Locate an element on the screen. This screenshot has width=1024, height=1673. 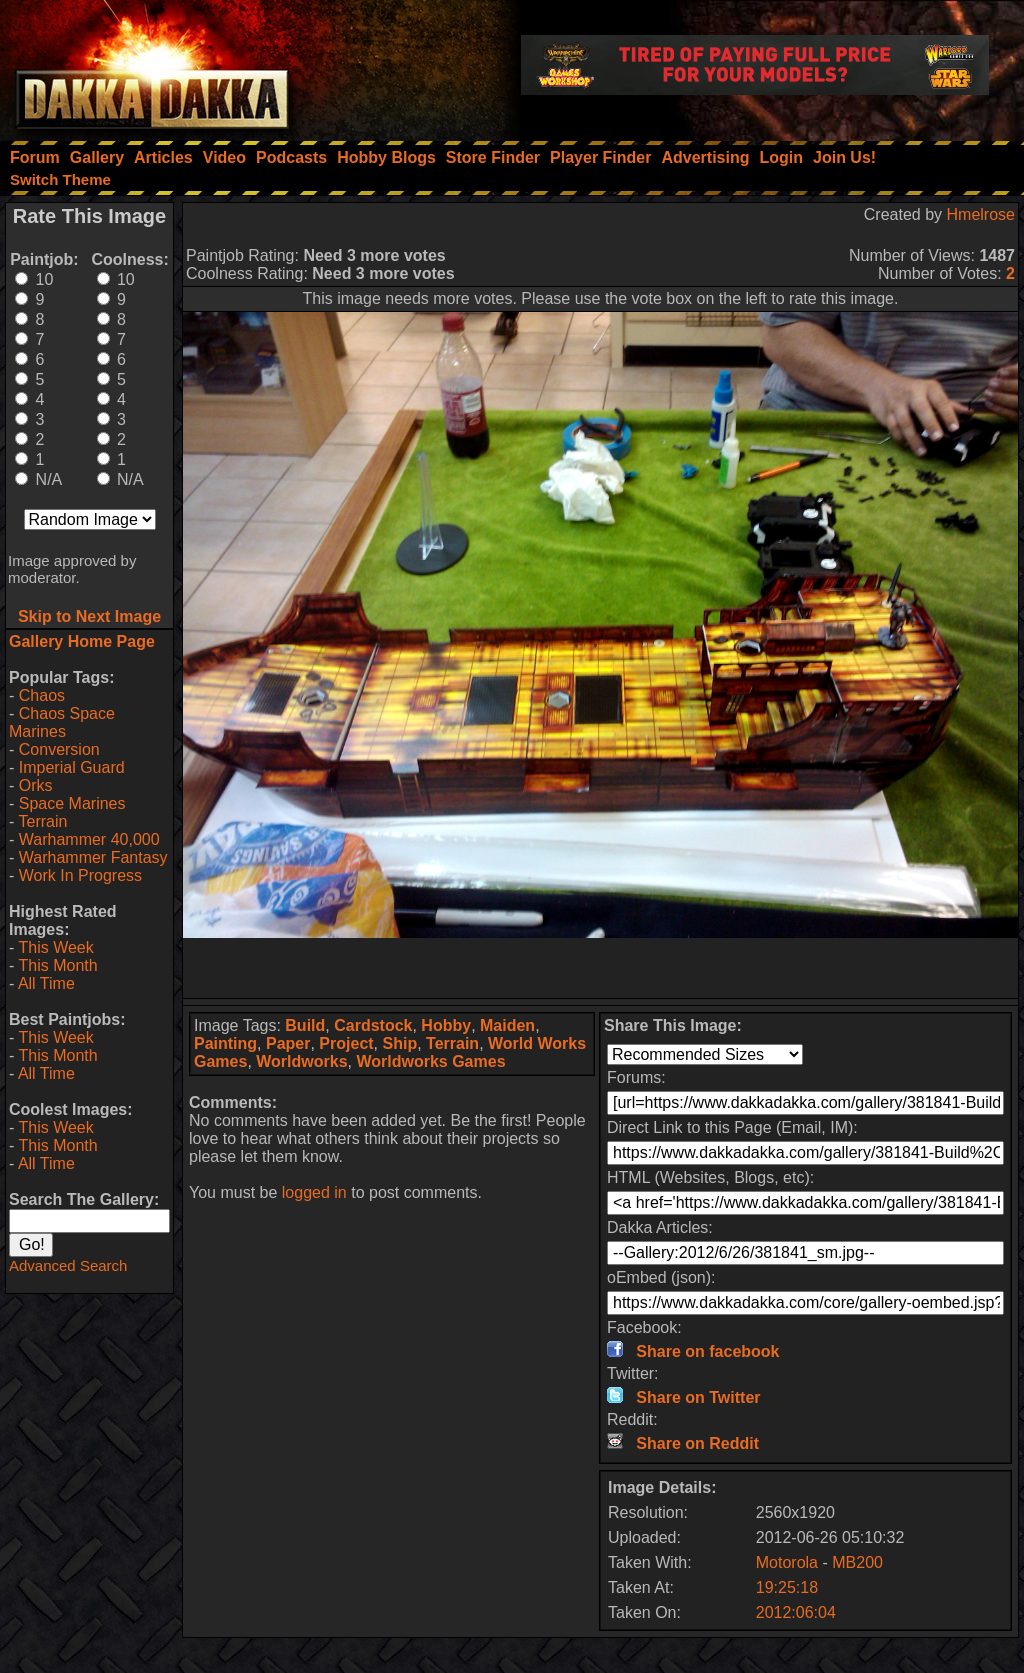
Work In Progress is located at coordinates (80, 875).